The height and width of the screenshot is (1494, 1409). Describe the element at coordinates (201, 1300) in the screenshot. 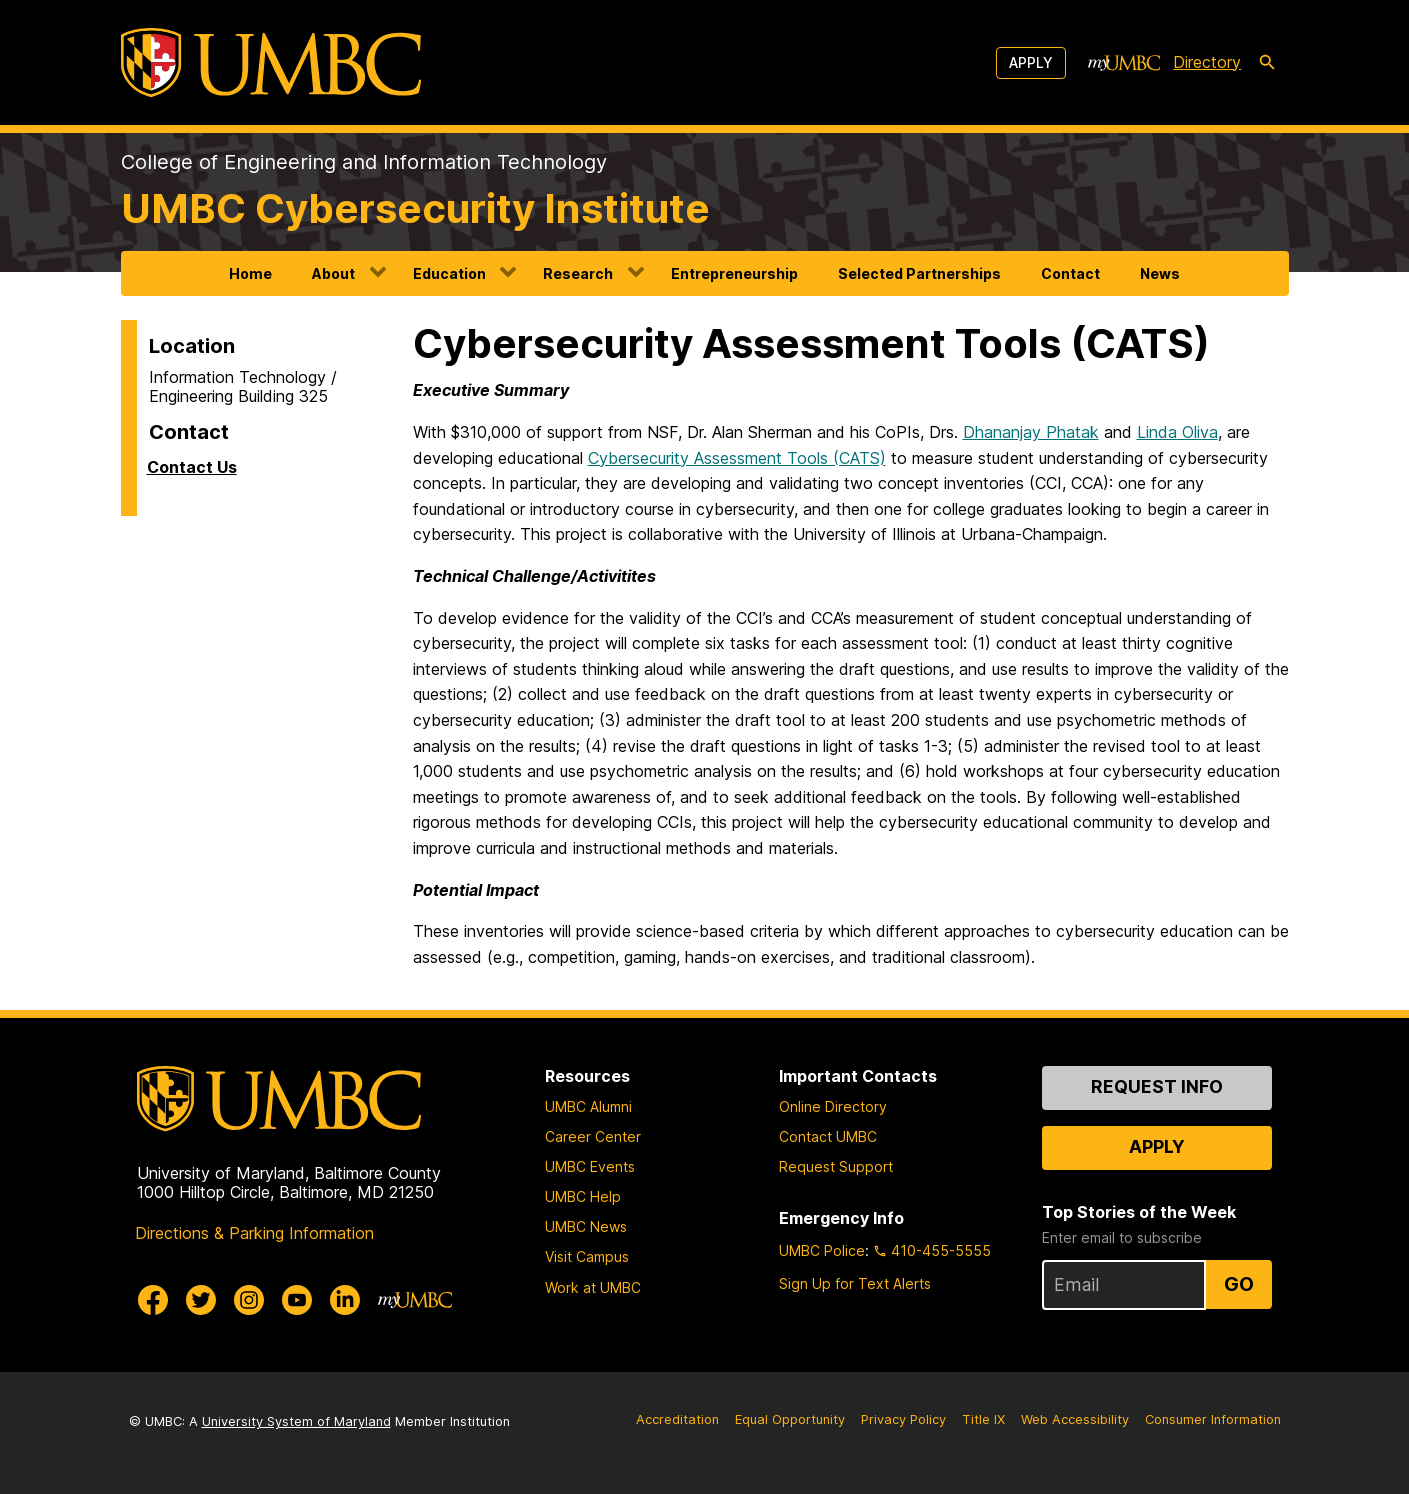

I see `[UMBC Twitter]` at that location.